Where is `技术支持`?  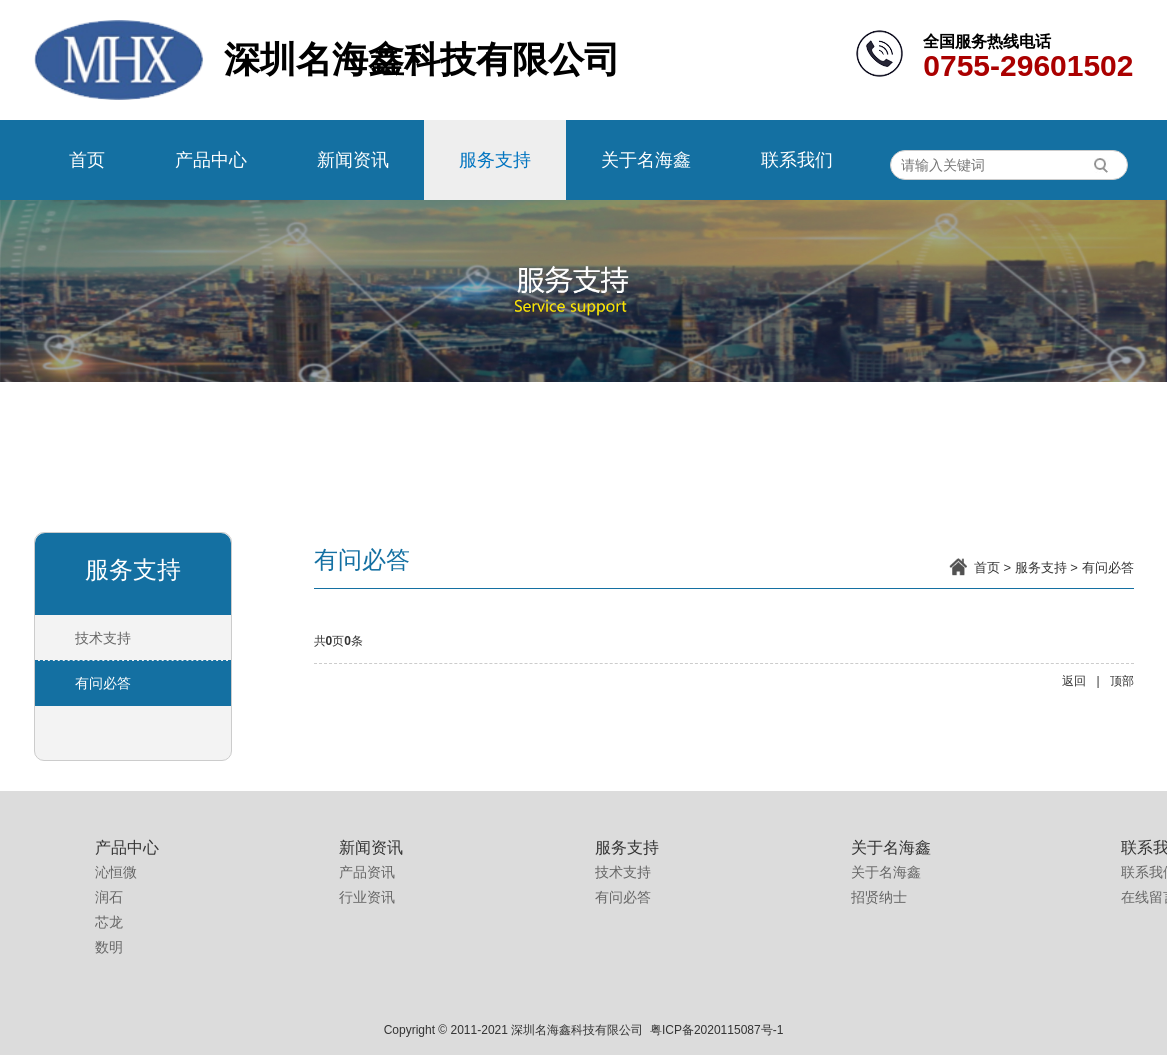
技术支持 is located at coordinates (103, 638).